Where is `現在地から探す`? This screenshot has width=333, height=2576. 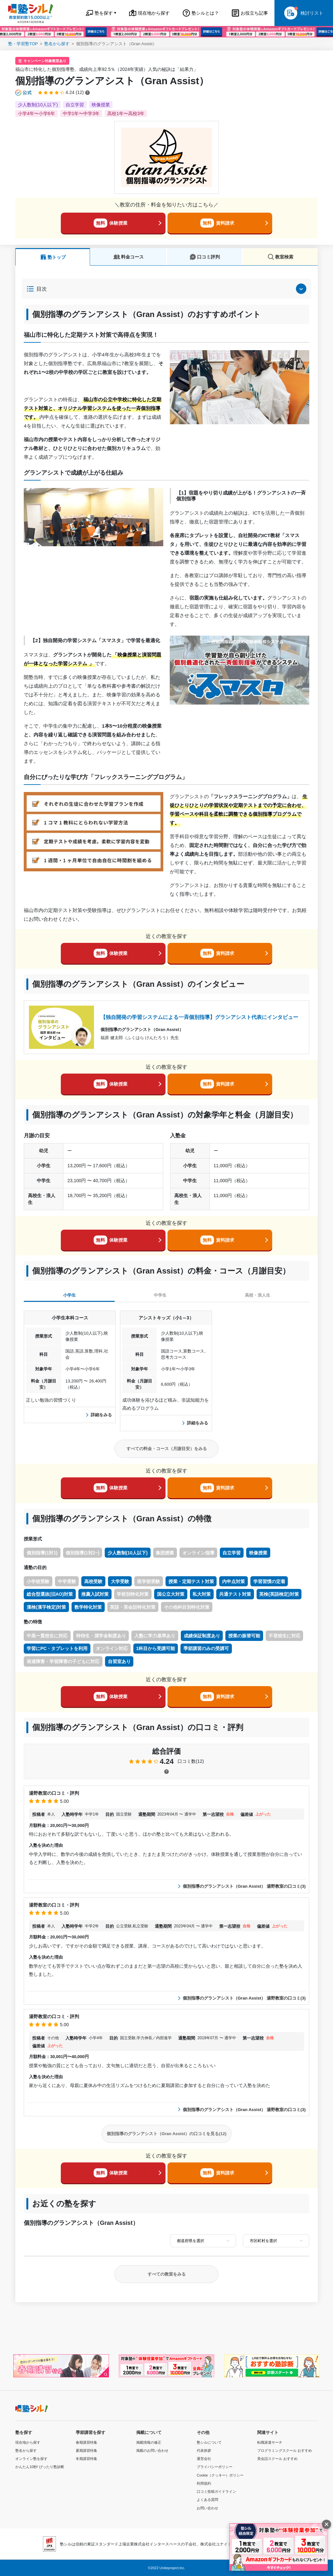 現在地から探す is located at coordinates (27, 2442).